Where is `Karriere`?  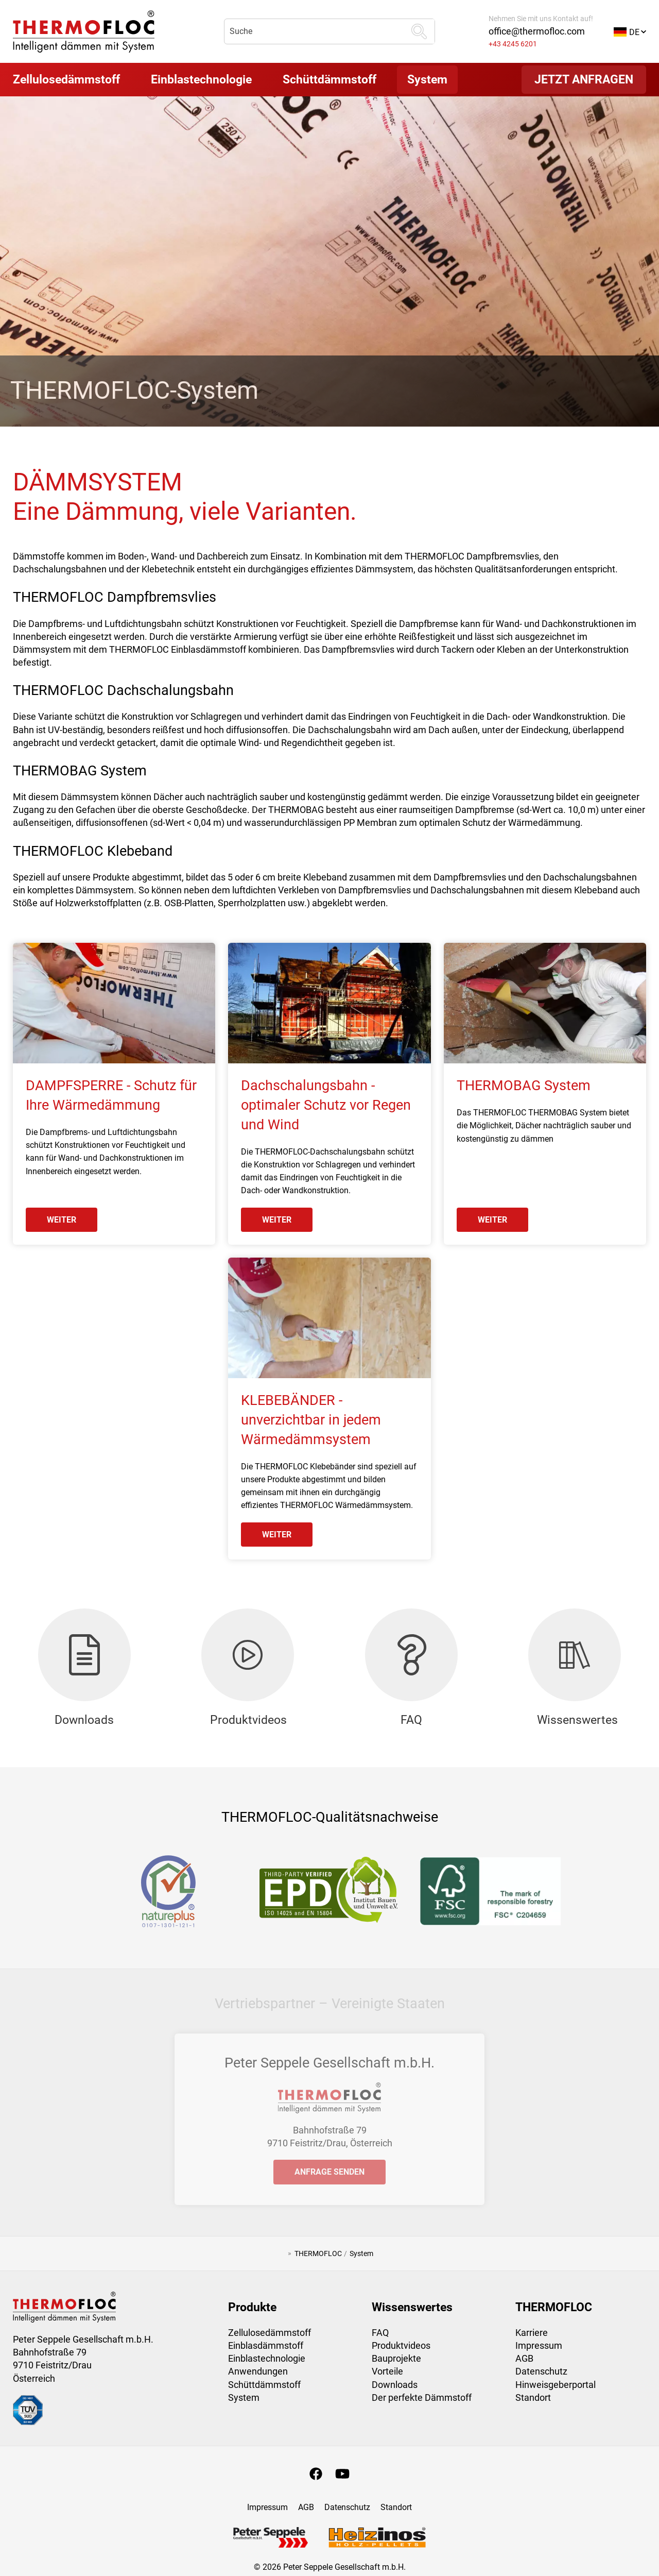 Karriere is located at coordinates (531, 2332).